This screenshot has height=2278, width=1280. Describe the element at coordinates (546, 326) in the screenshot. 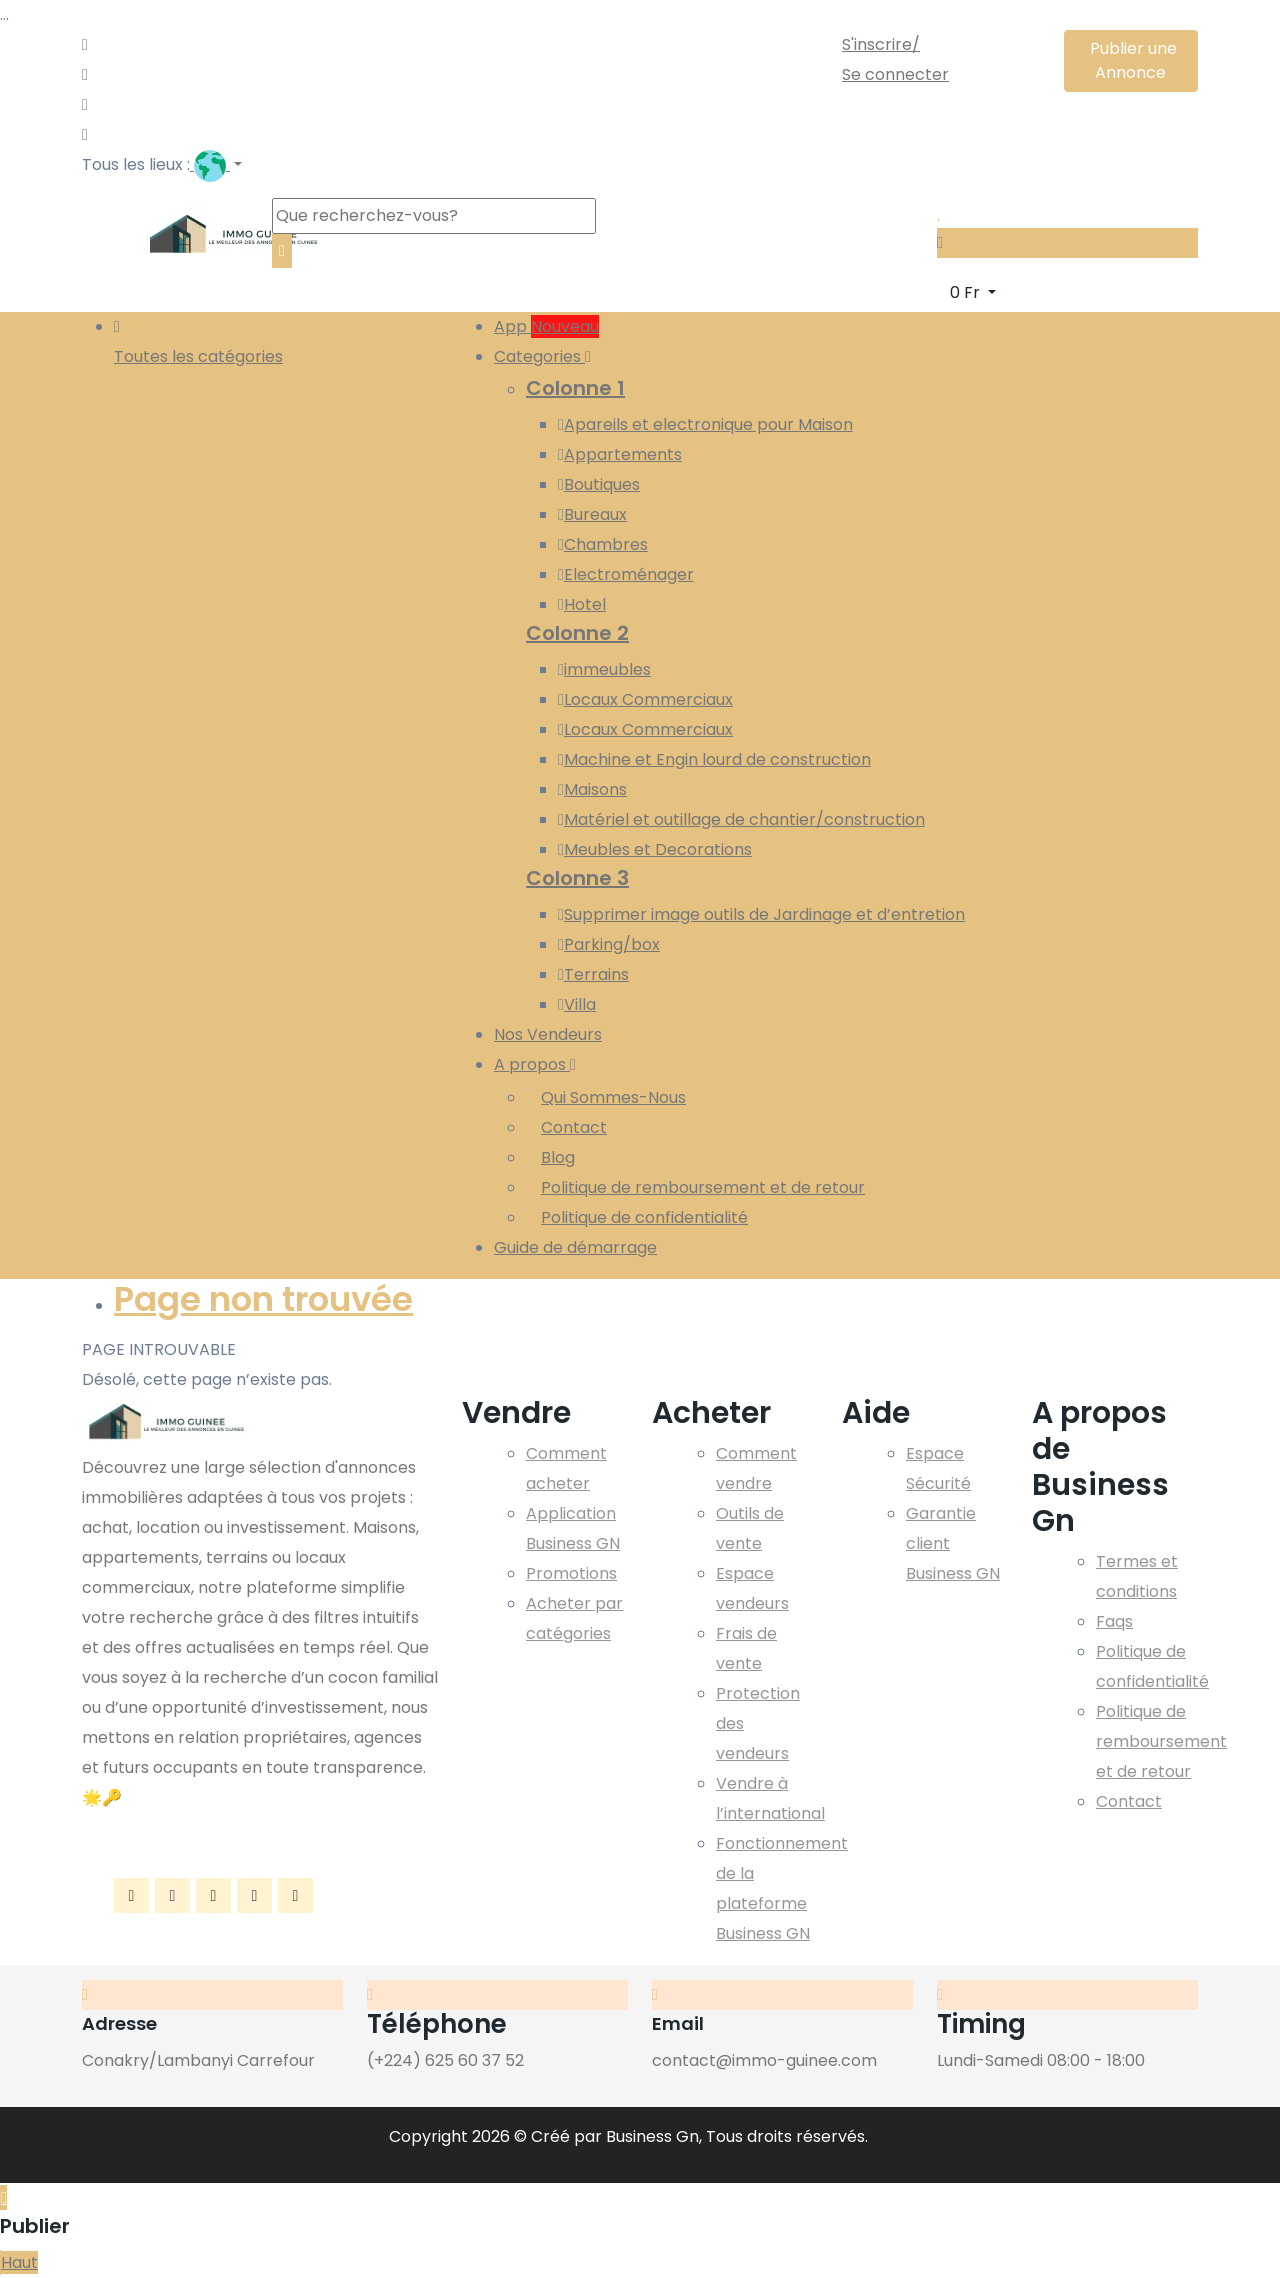

I see `App` at that location.